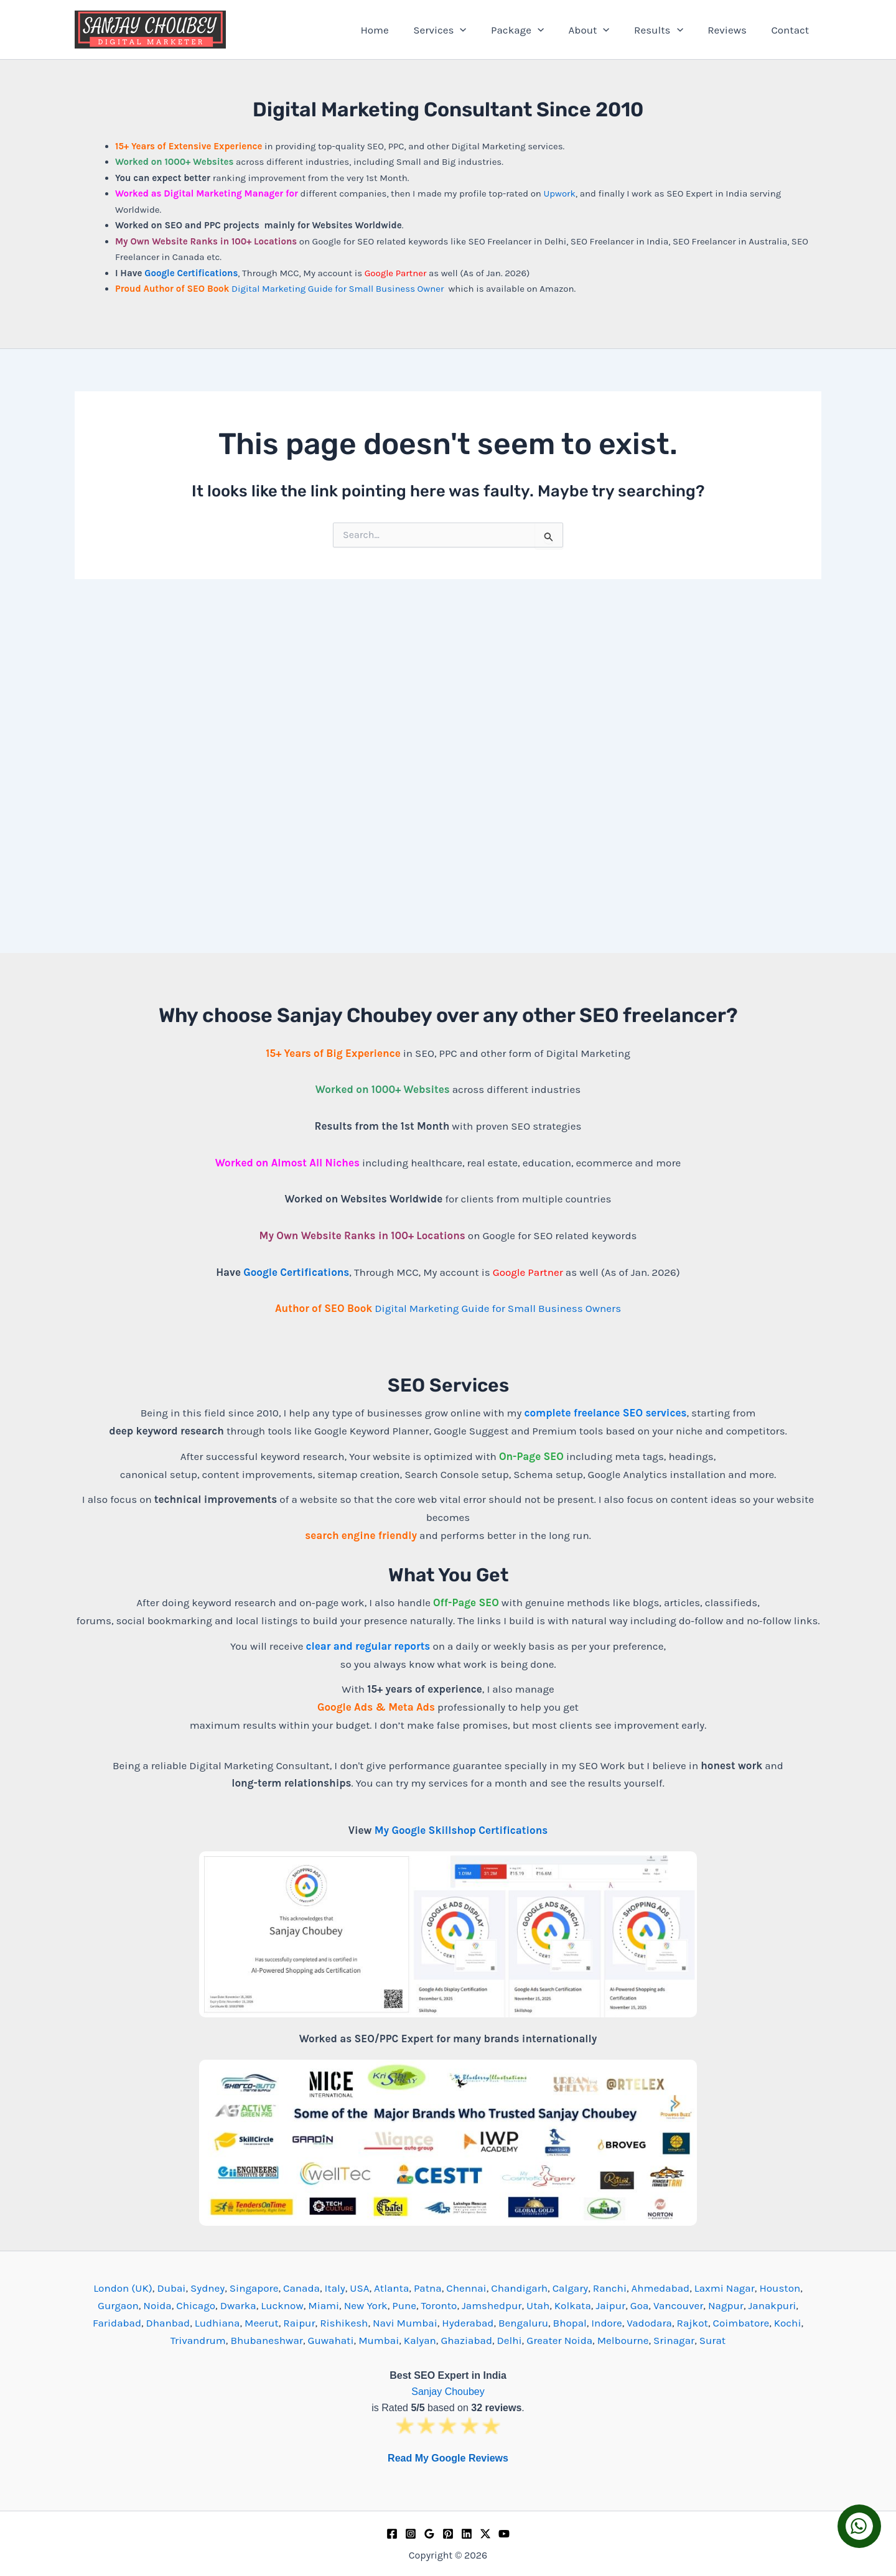 This screenshot has height=2576, width=896. I want to click on Chicago, so click(195, 2305).